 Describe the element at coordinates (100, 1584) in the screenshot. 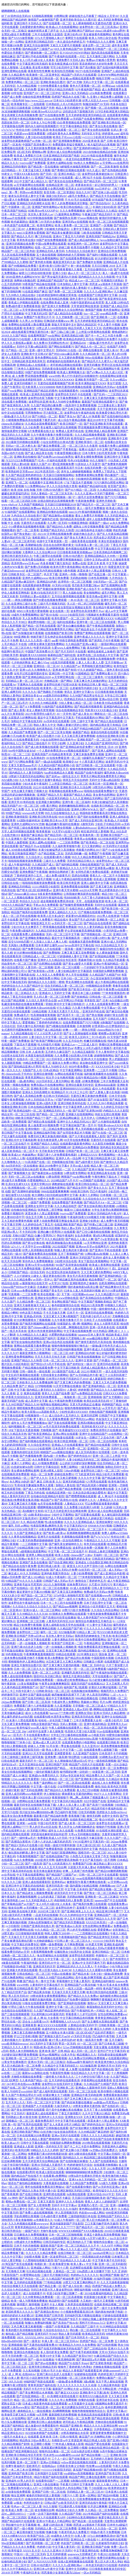

I see `大尺度AV无码污污` at that location.